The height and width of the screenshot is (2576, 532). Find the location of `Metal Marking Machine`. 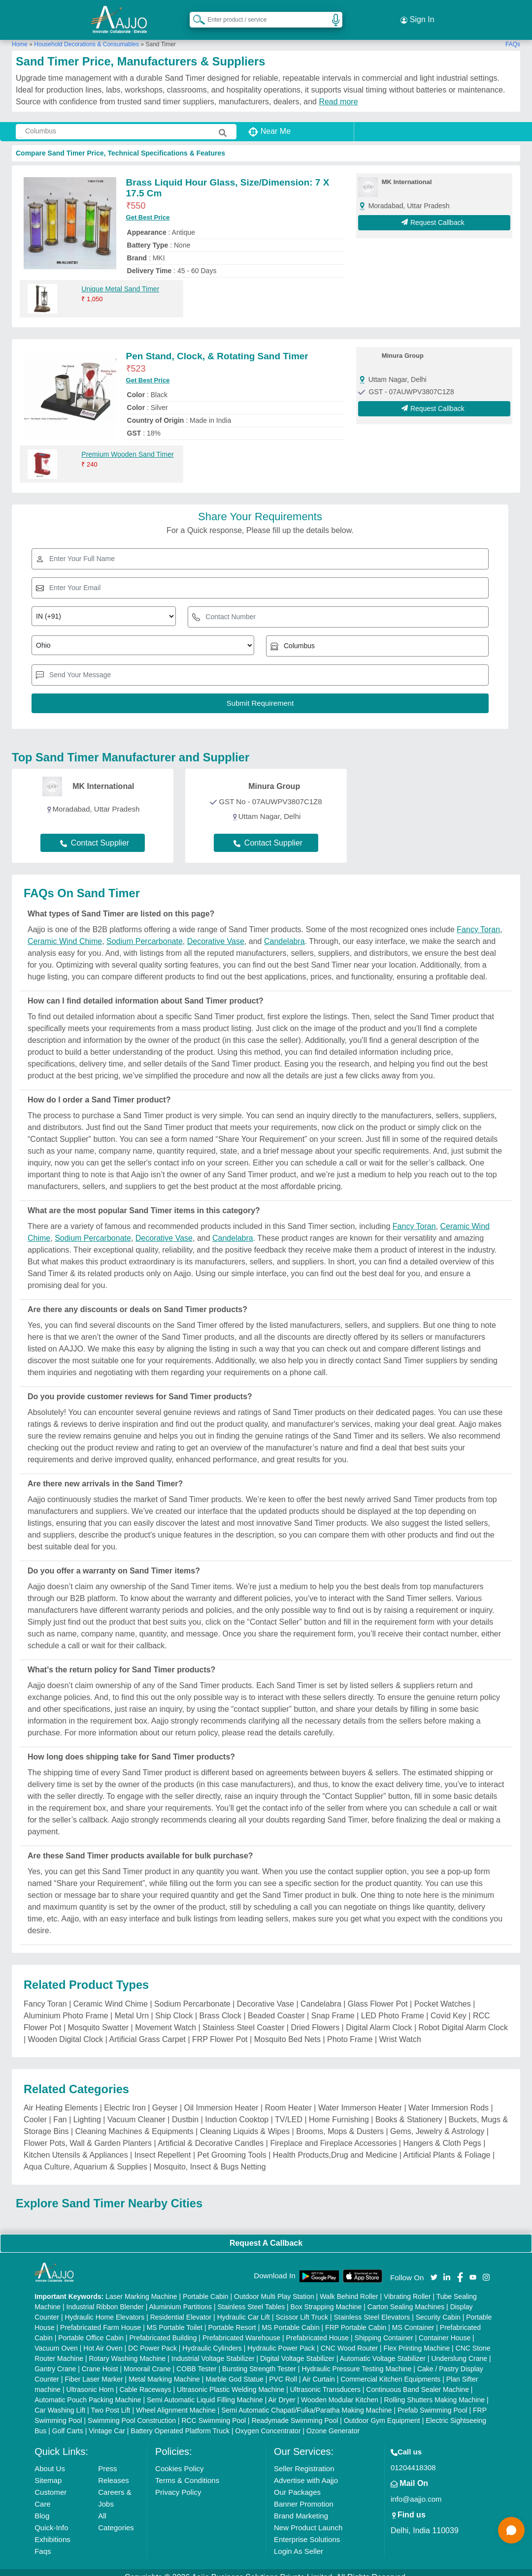

Metal Marking Machine is located at coordinates (164, 2369).